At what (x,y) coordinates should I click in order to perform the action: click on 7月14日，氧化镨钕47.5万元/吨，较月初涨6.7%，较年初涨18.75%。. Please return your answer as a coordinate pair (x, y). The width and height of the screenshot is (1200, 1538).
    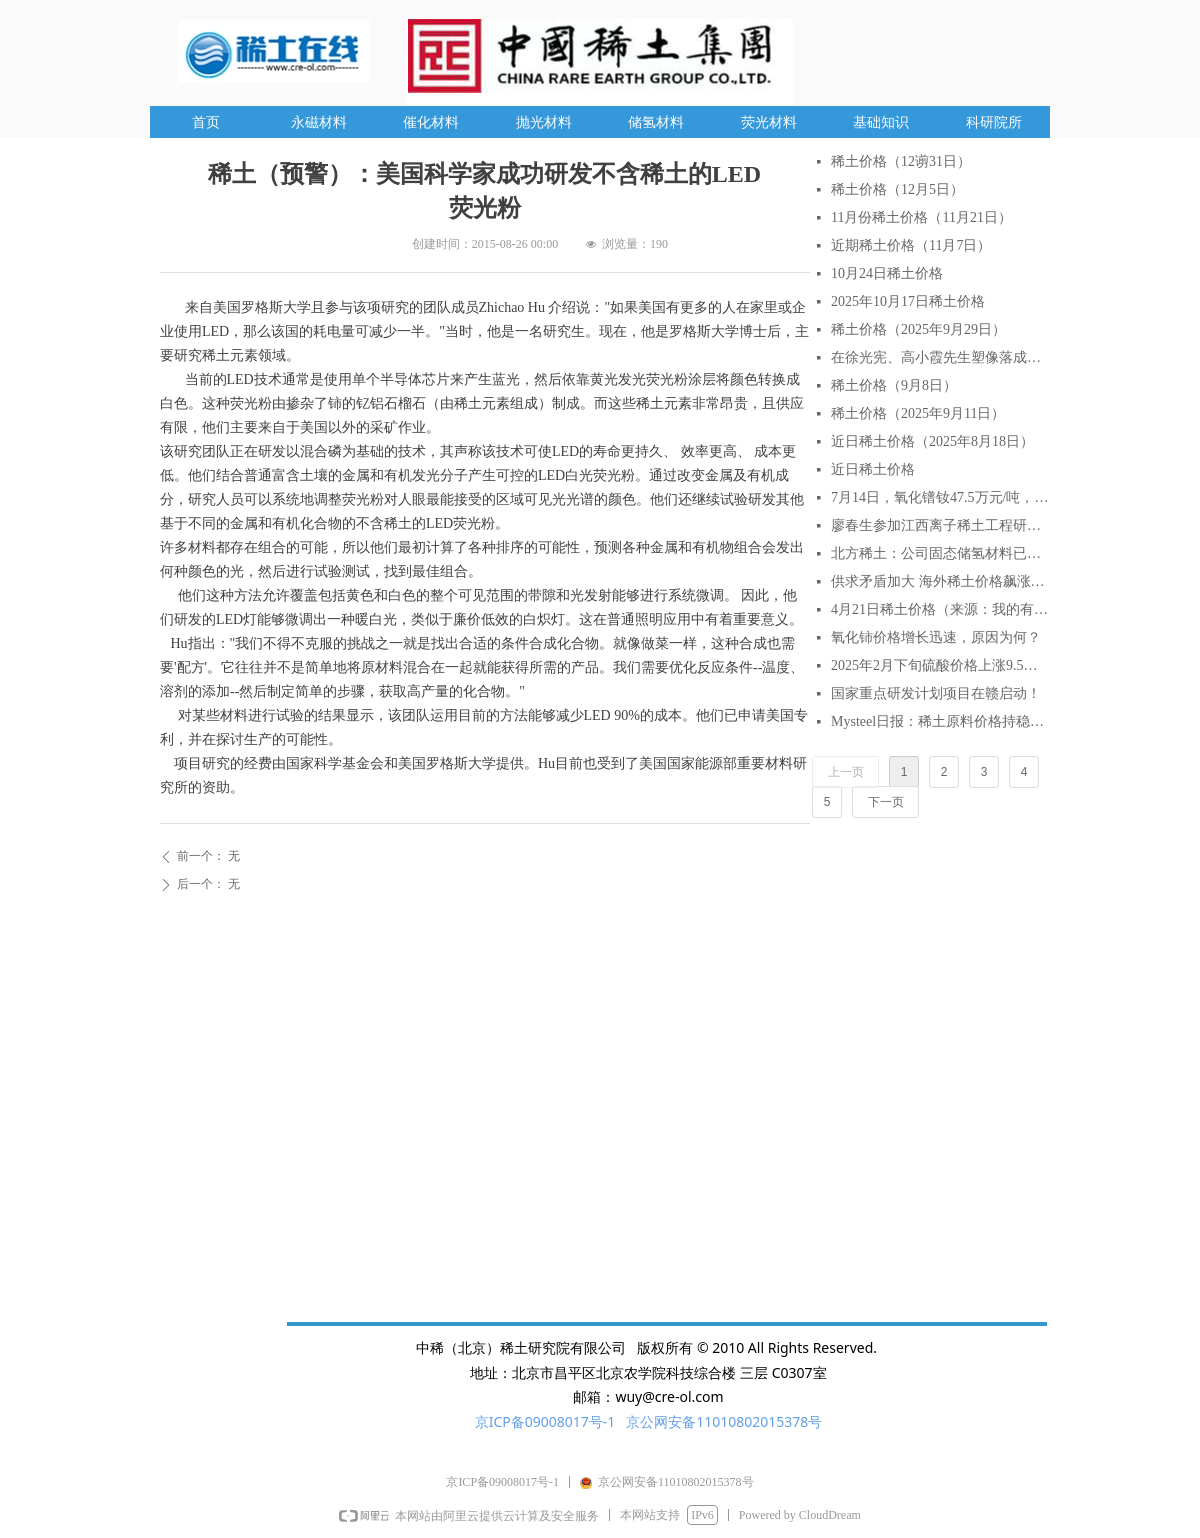
    Looking at the image, I should click on (940, 497).